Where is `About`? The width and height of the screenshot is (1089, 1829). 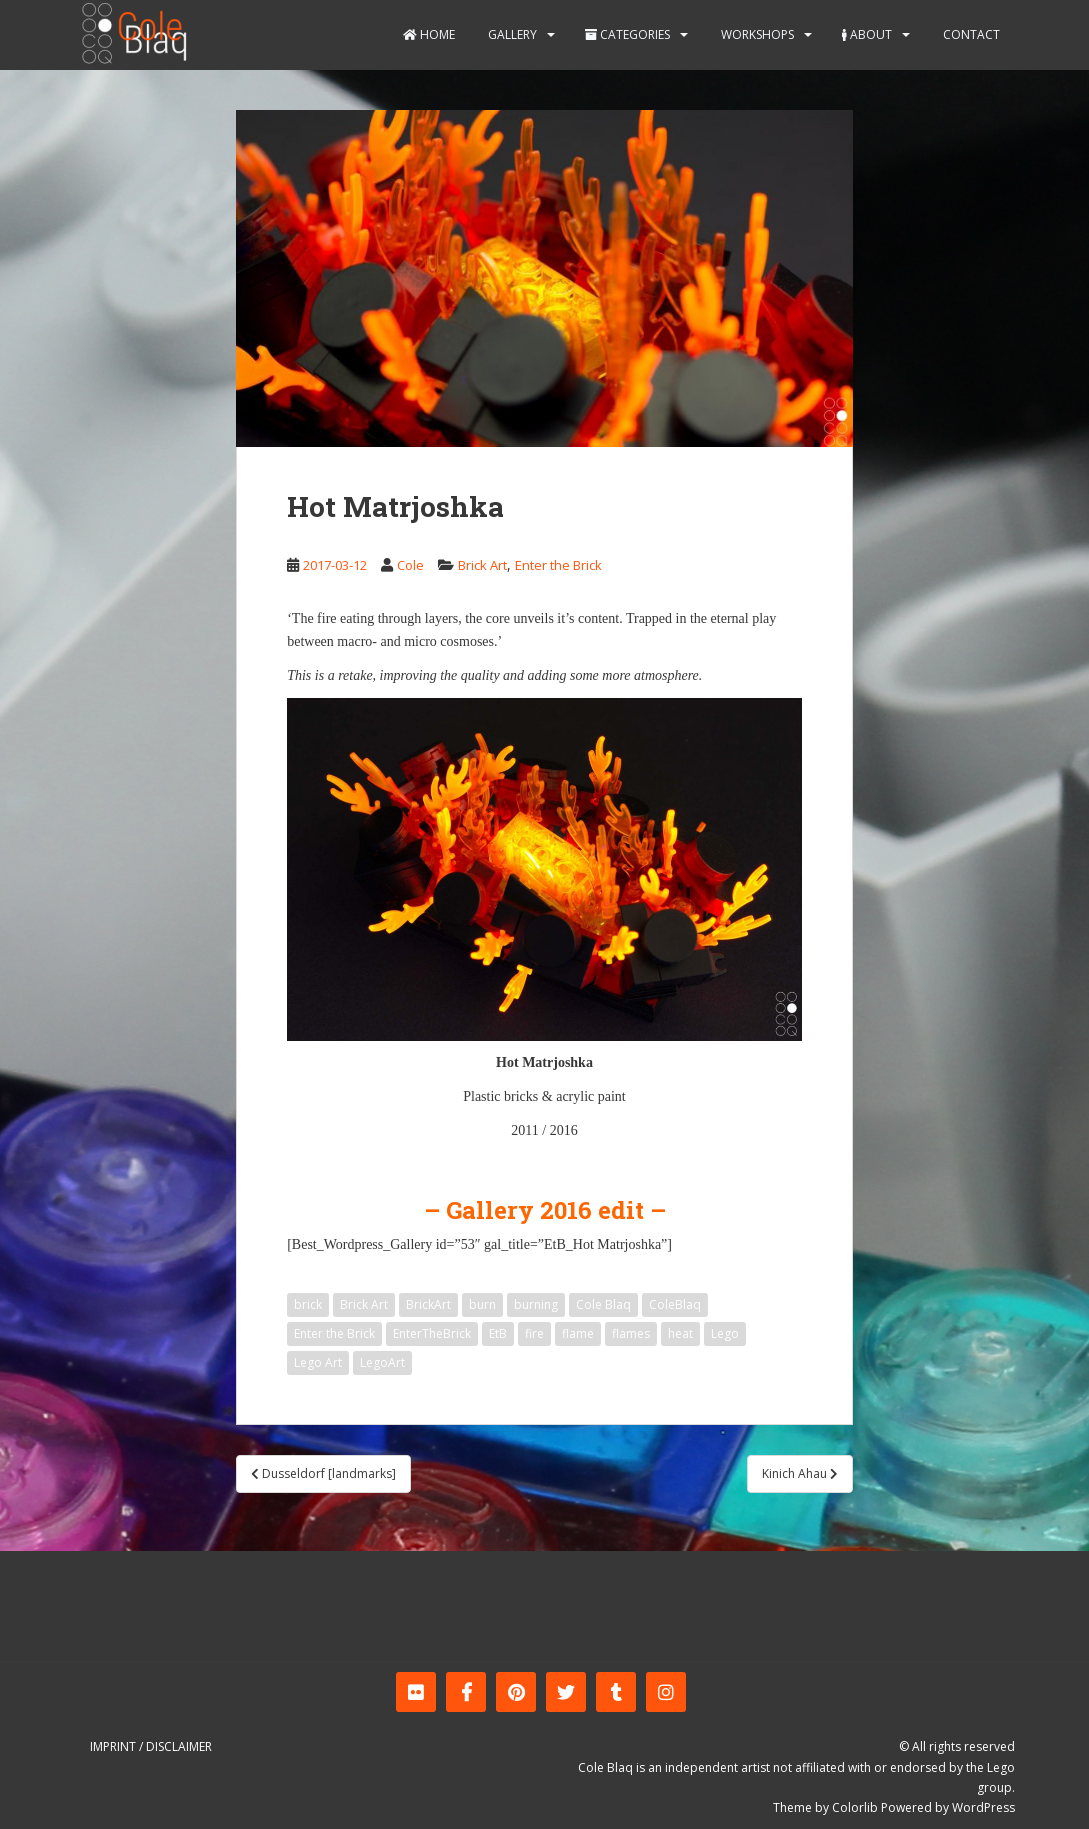
About is located at coordinates (867, 34).